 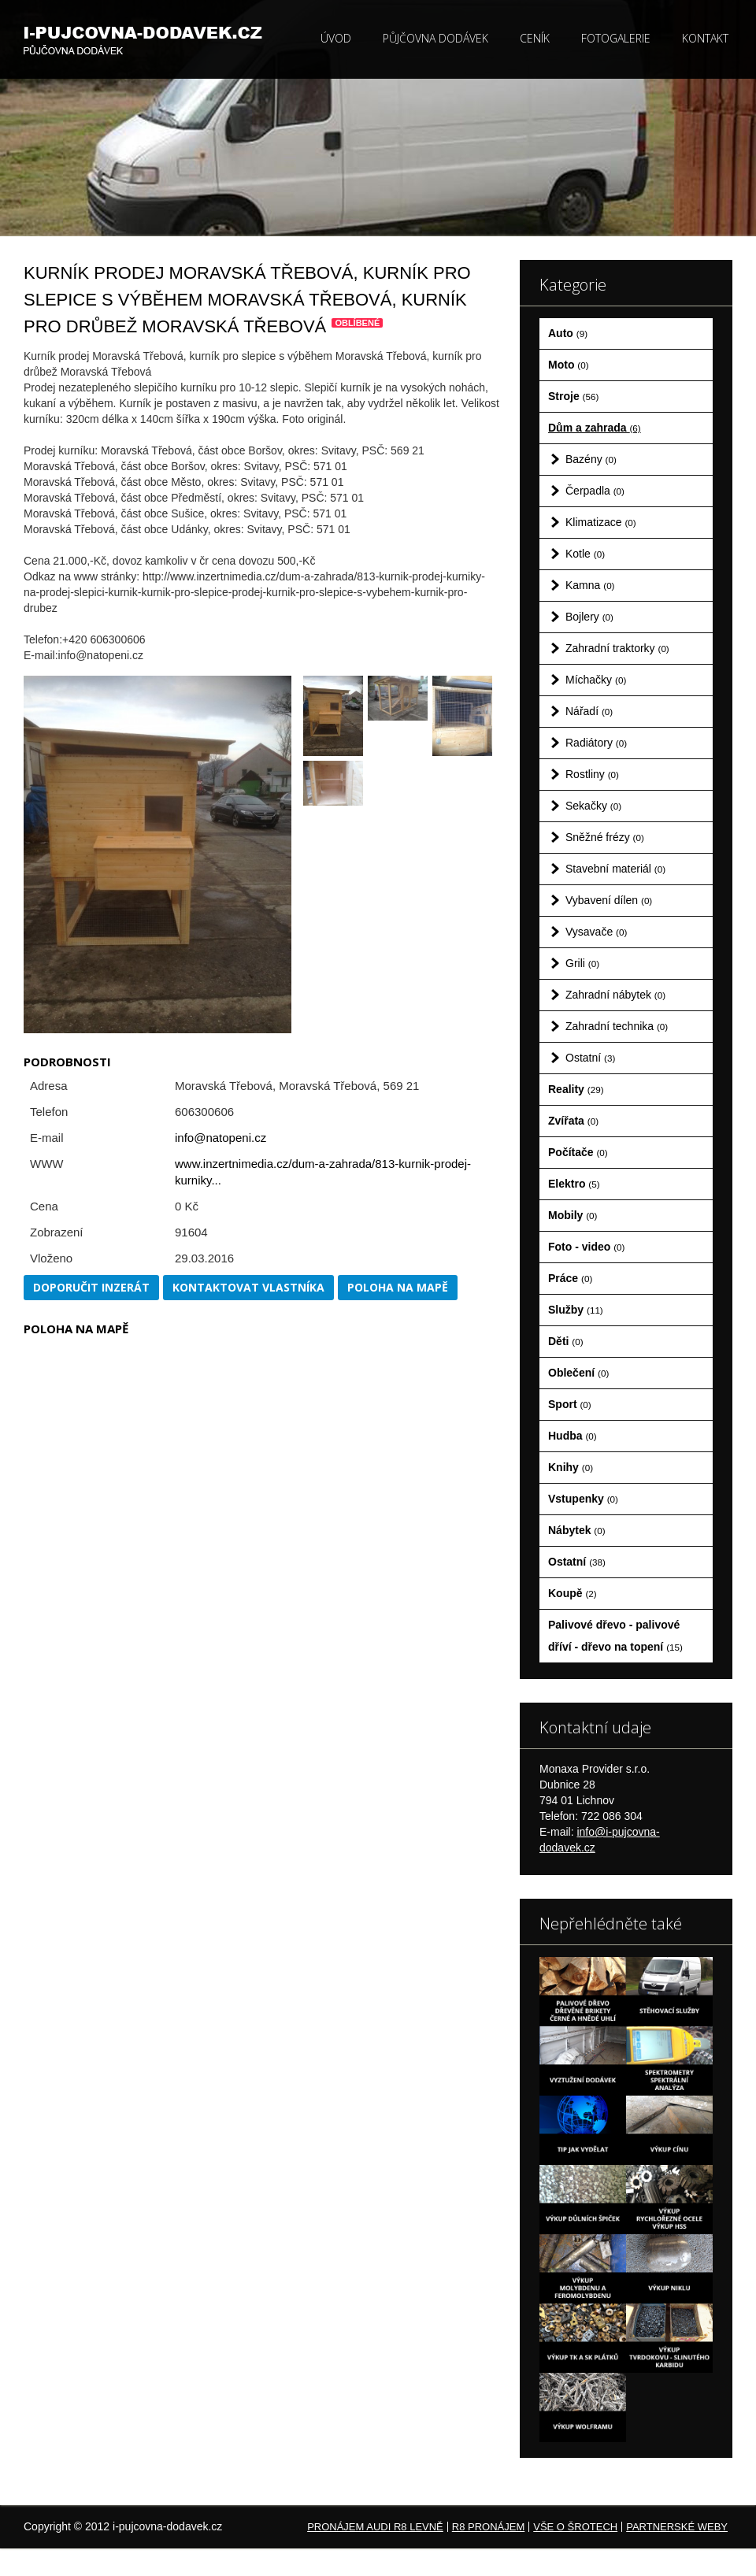 I want to click on info@natopeni.cz, so click(x=220, y=1137).